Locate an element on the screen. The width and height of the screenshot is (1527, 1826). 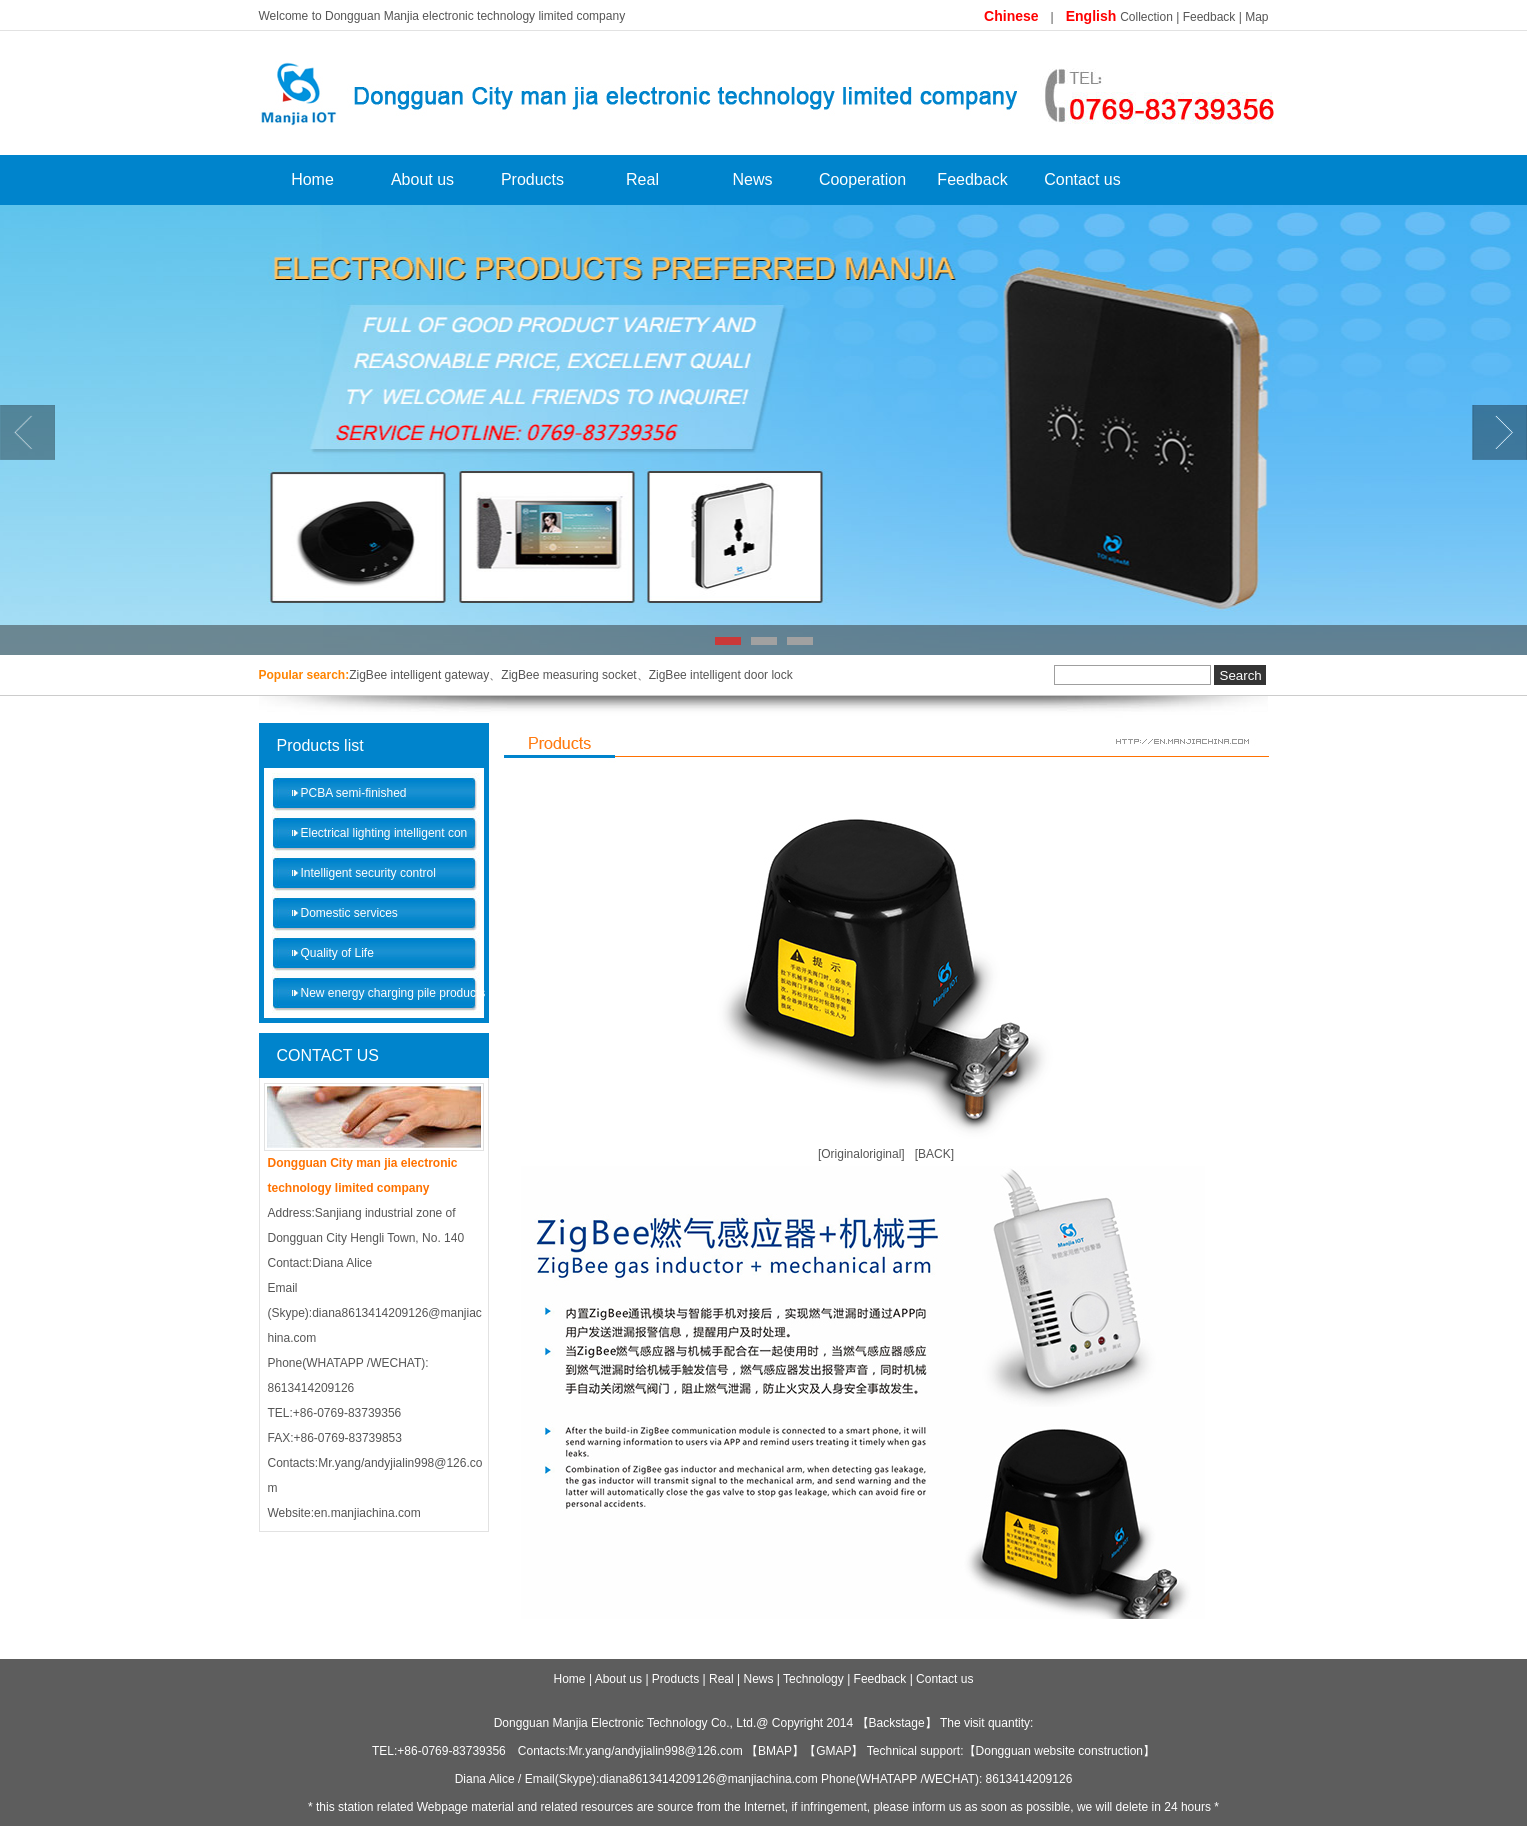
[Originaloriginal] is located at coordinates (861, 1154).